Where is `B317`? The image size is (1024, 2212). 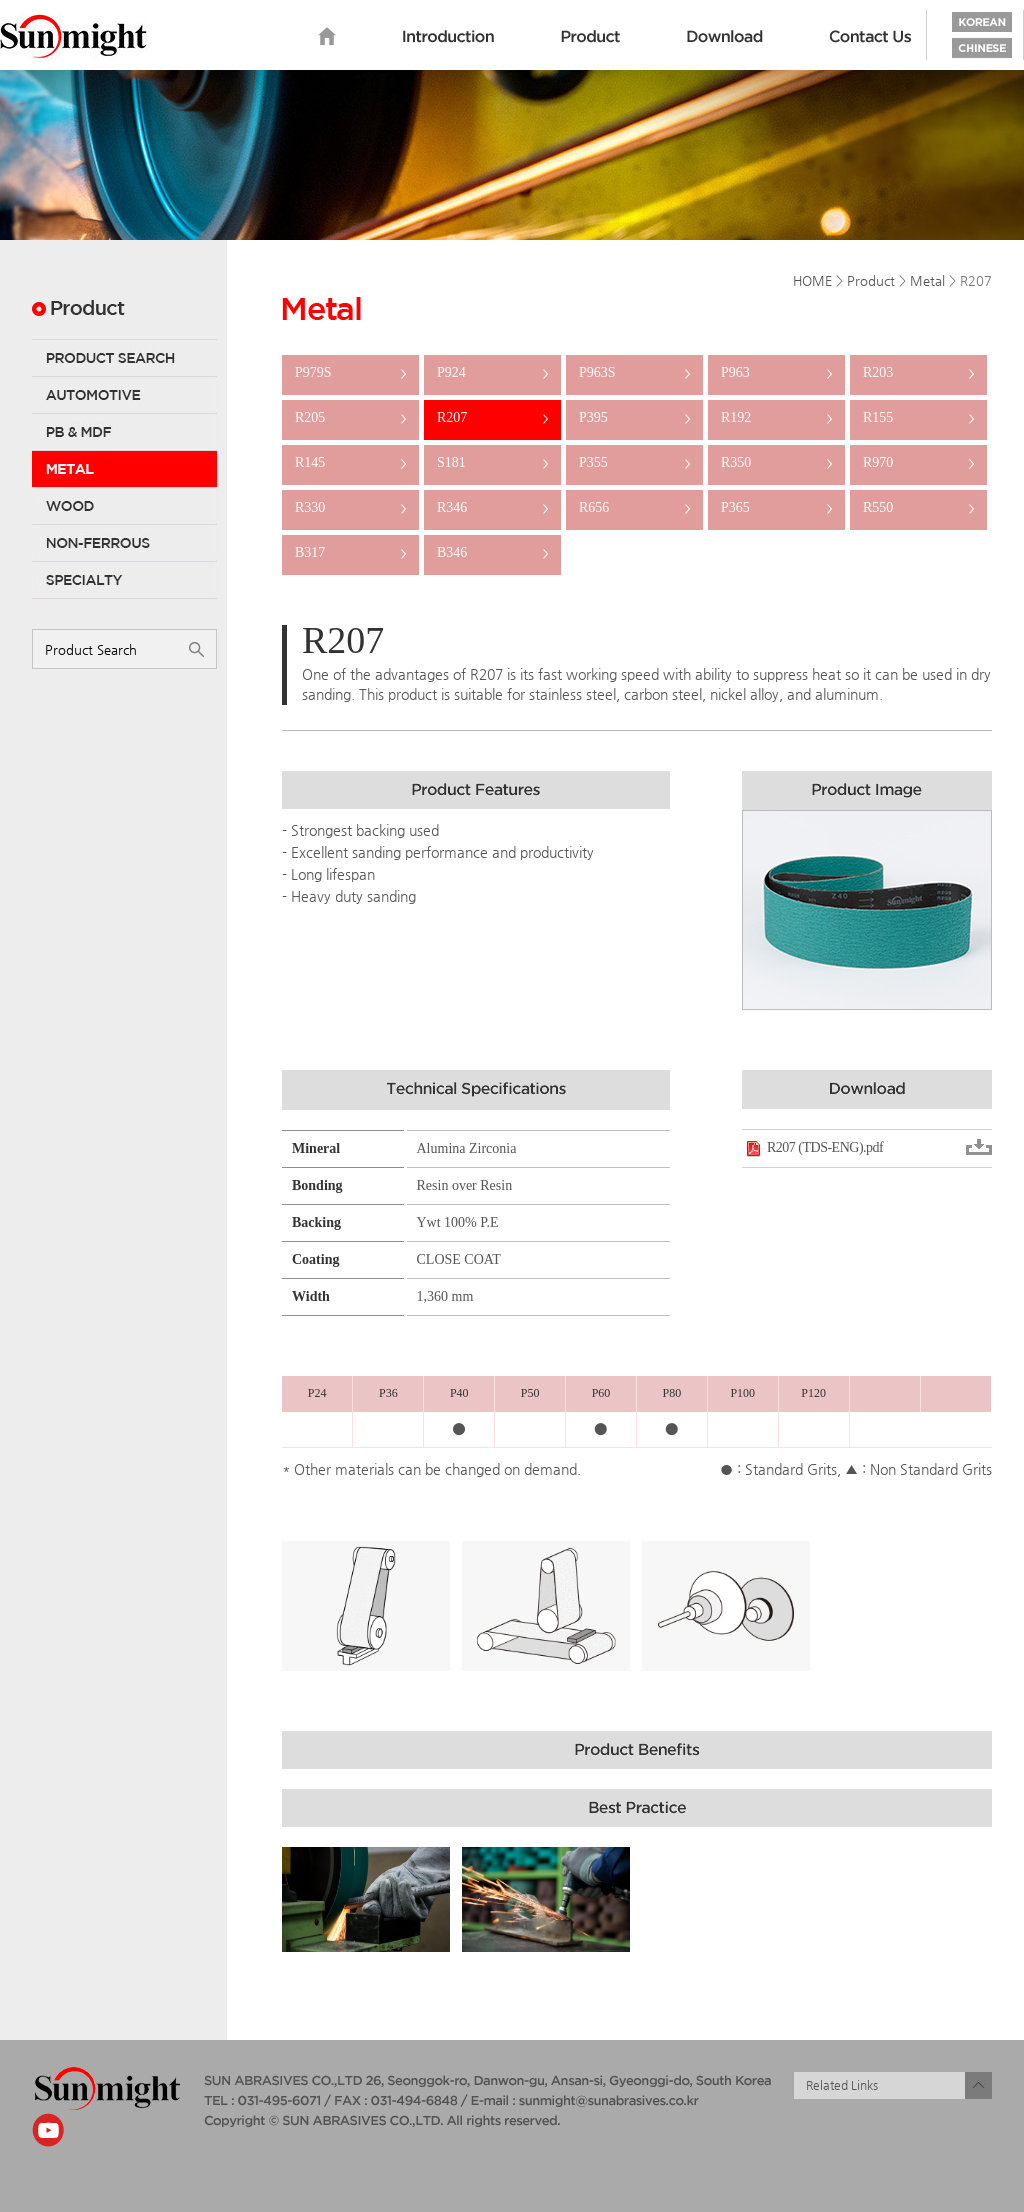 B317 is located at coordinates (350, 552).